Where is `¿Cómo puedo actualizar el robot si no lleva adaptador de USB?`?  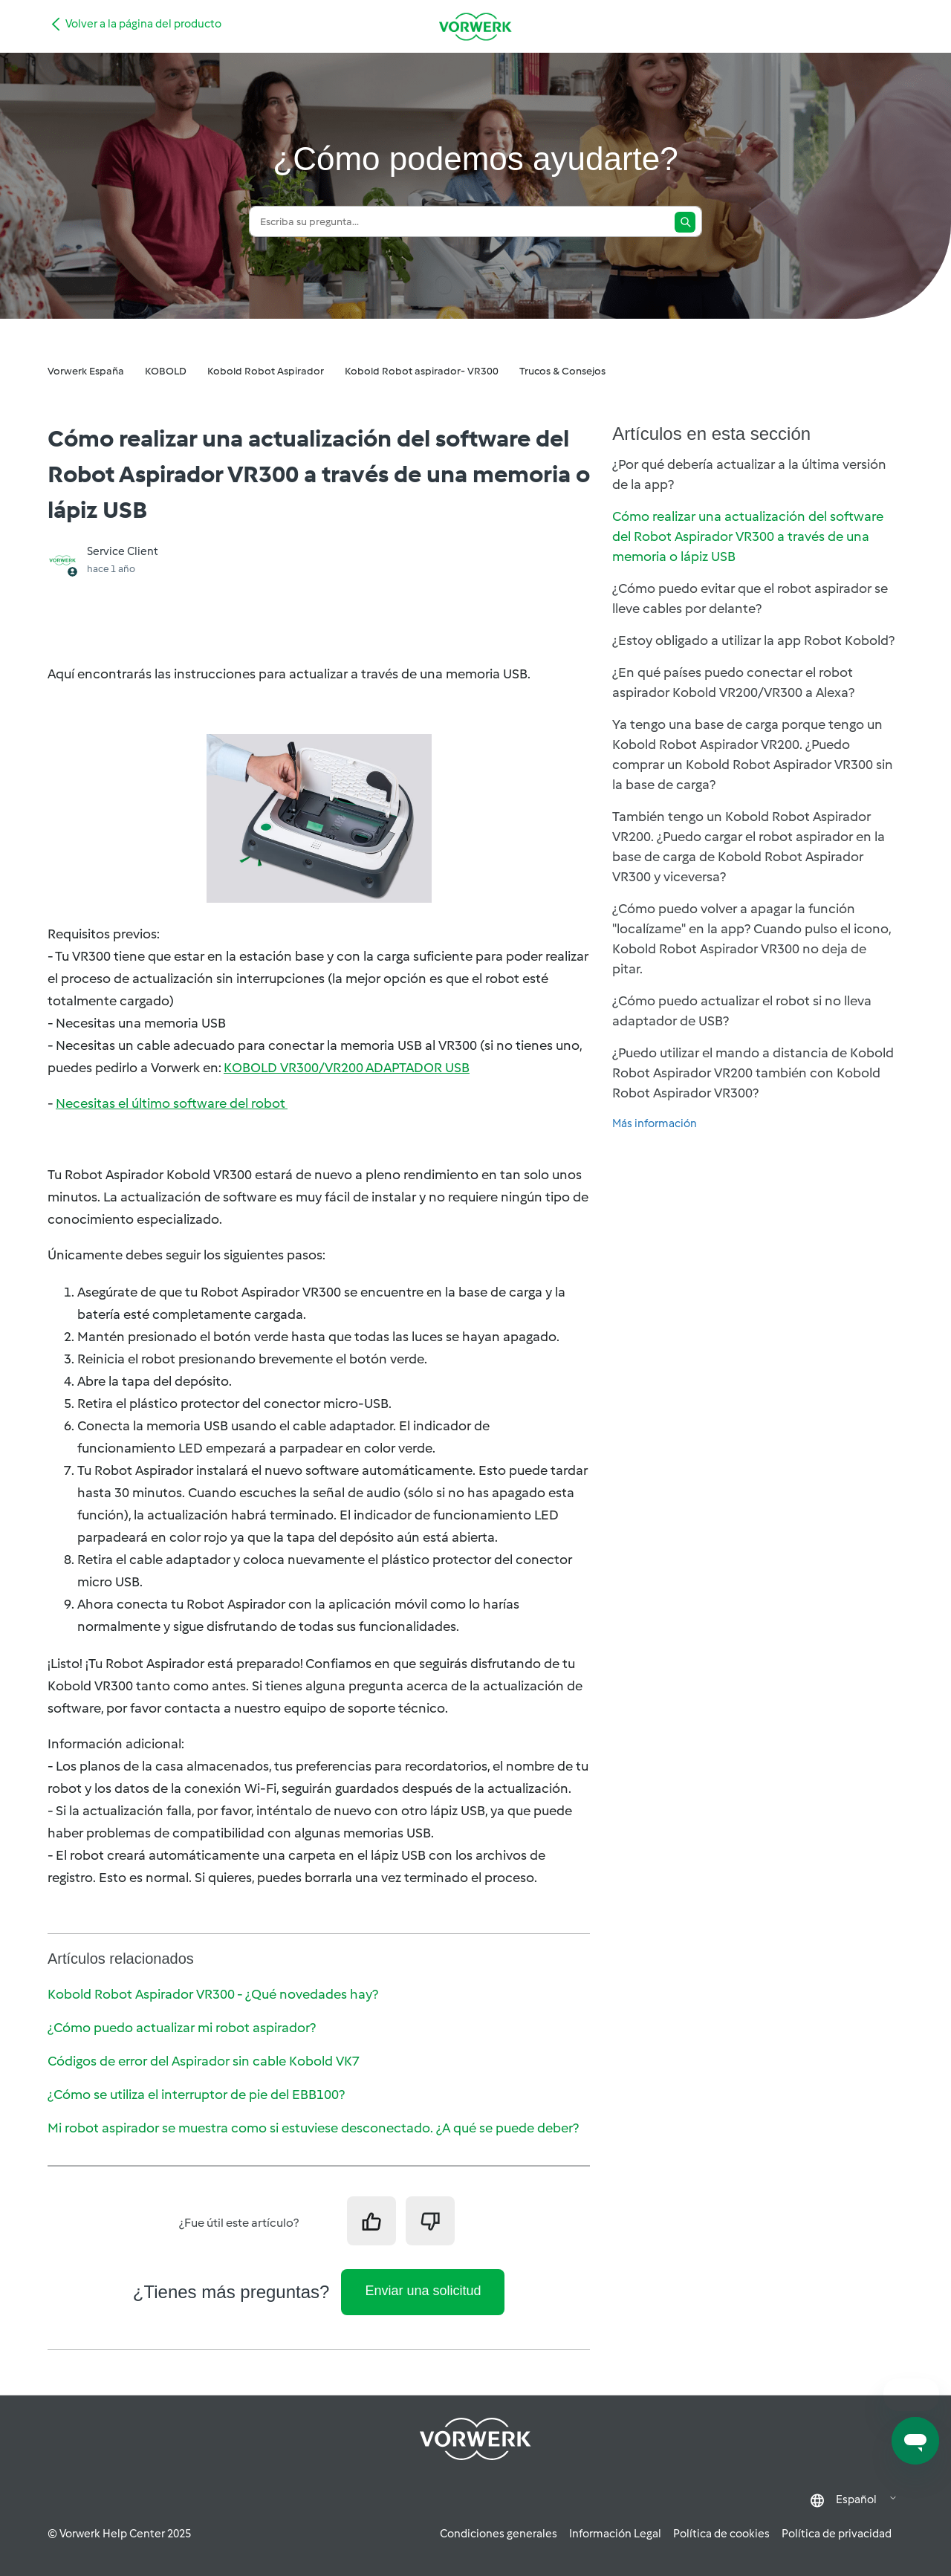 ¿Cómo puedo actualizar el robot si no lleva adaptador de USB? is located at coordinates (742, 1011).